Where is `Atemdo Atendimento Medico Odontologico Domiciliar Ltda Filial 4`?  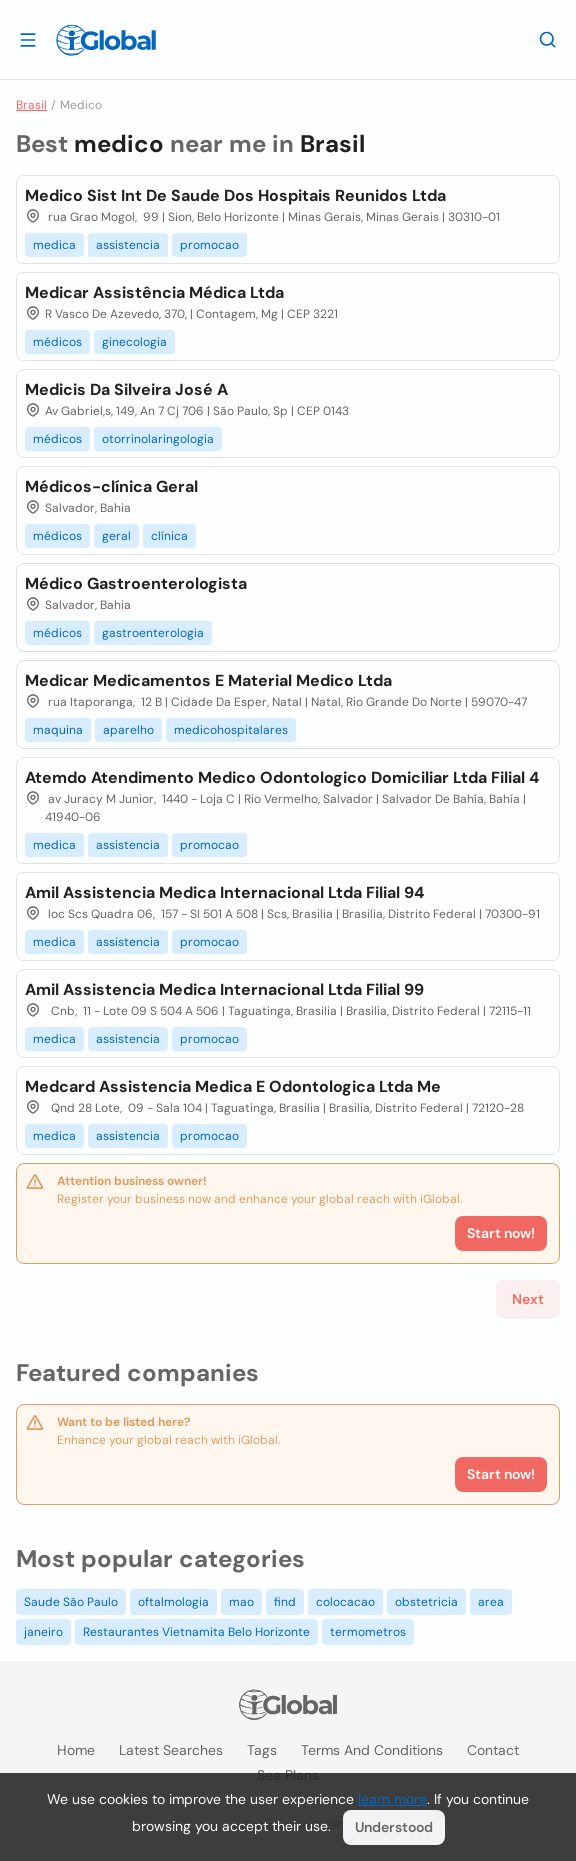
Atemdo Atendimento Medico Odontologico Domiciliar Ltda Filial 4 is located at coordinates (282, 777).